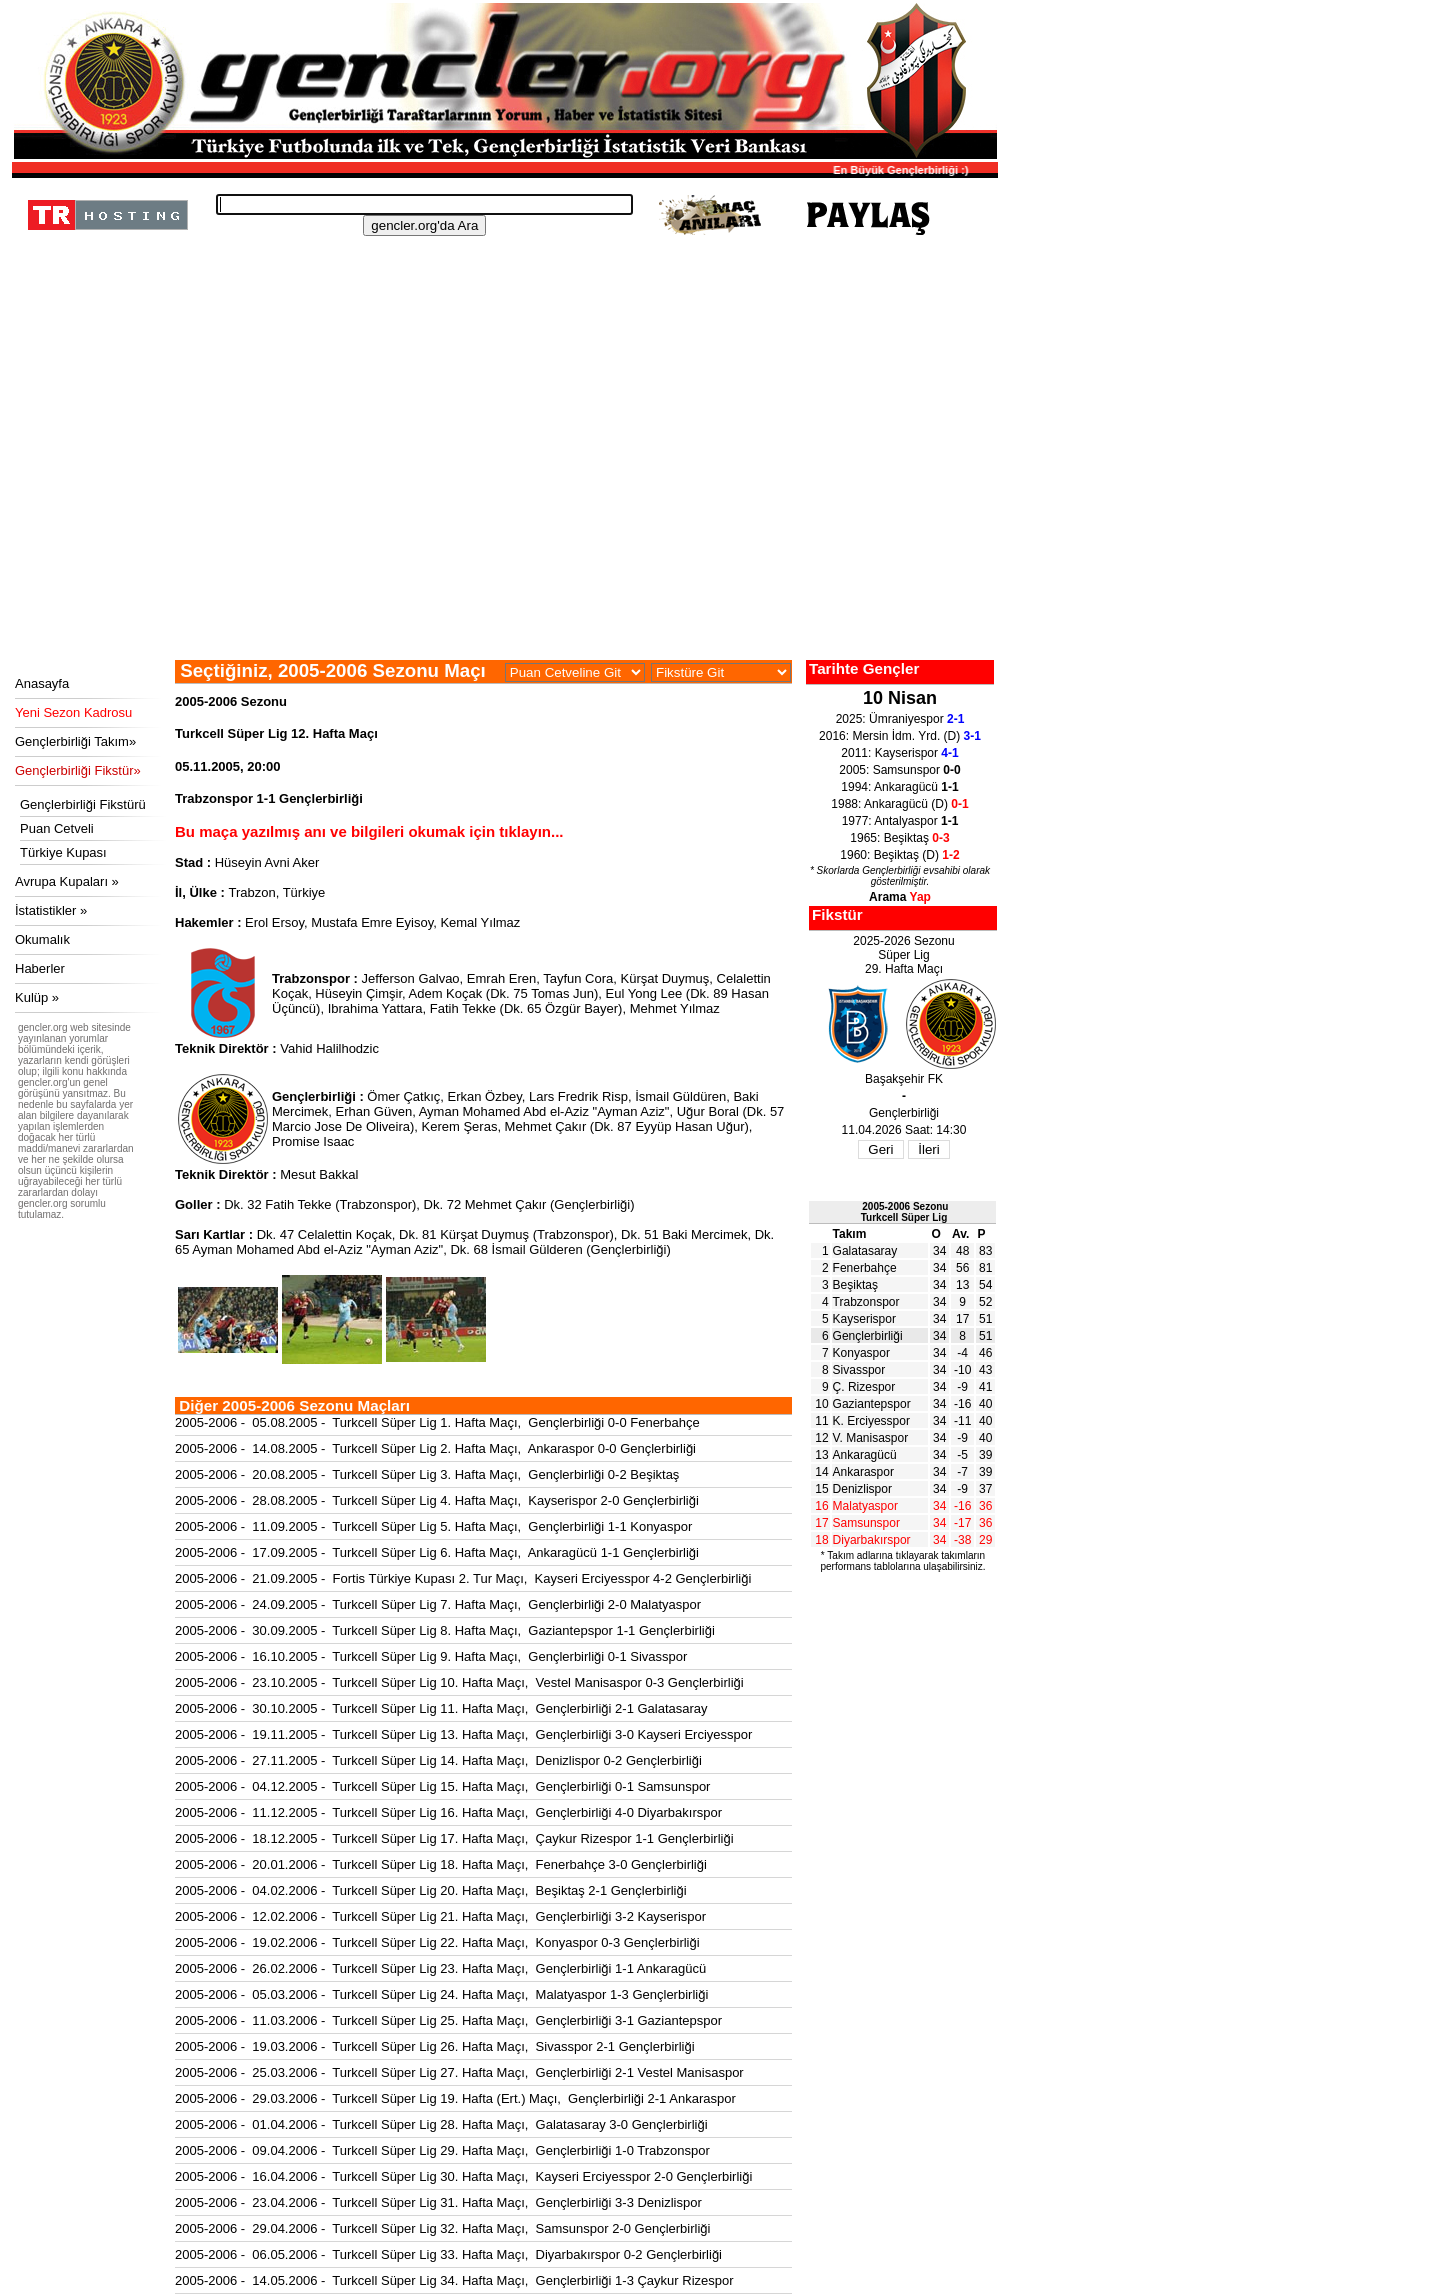 This screenshot has height=2294, width=1440. What do you see at coordinates (868, 1336) in the screenshot?
I see `Gençlerbirliği` at bounding box center [868, 1336].